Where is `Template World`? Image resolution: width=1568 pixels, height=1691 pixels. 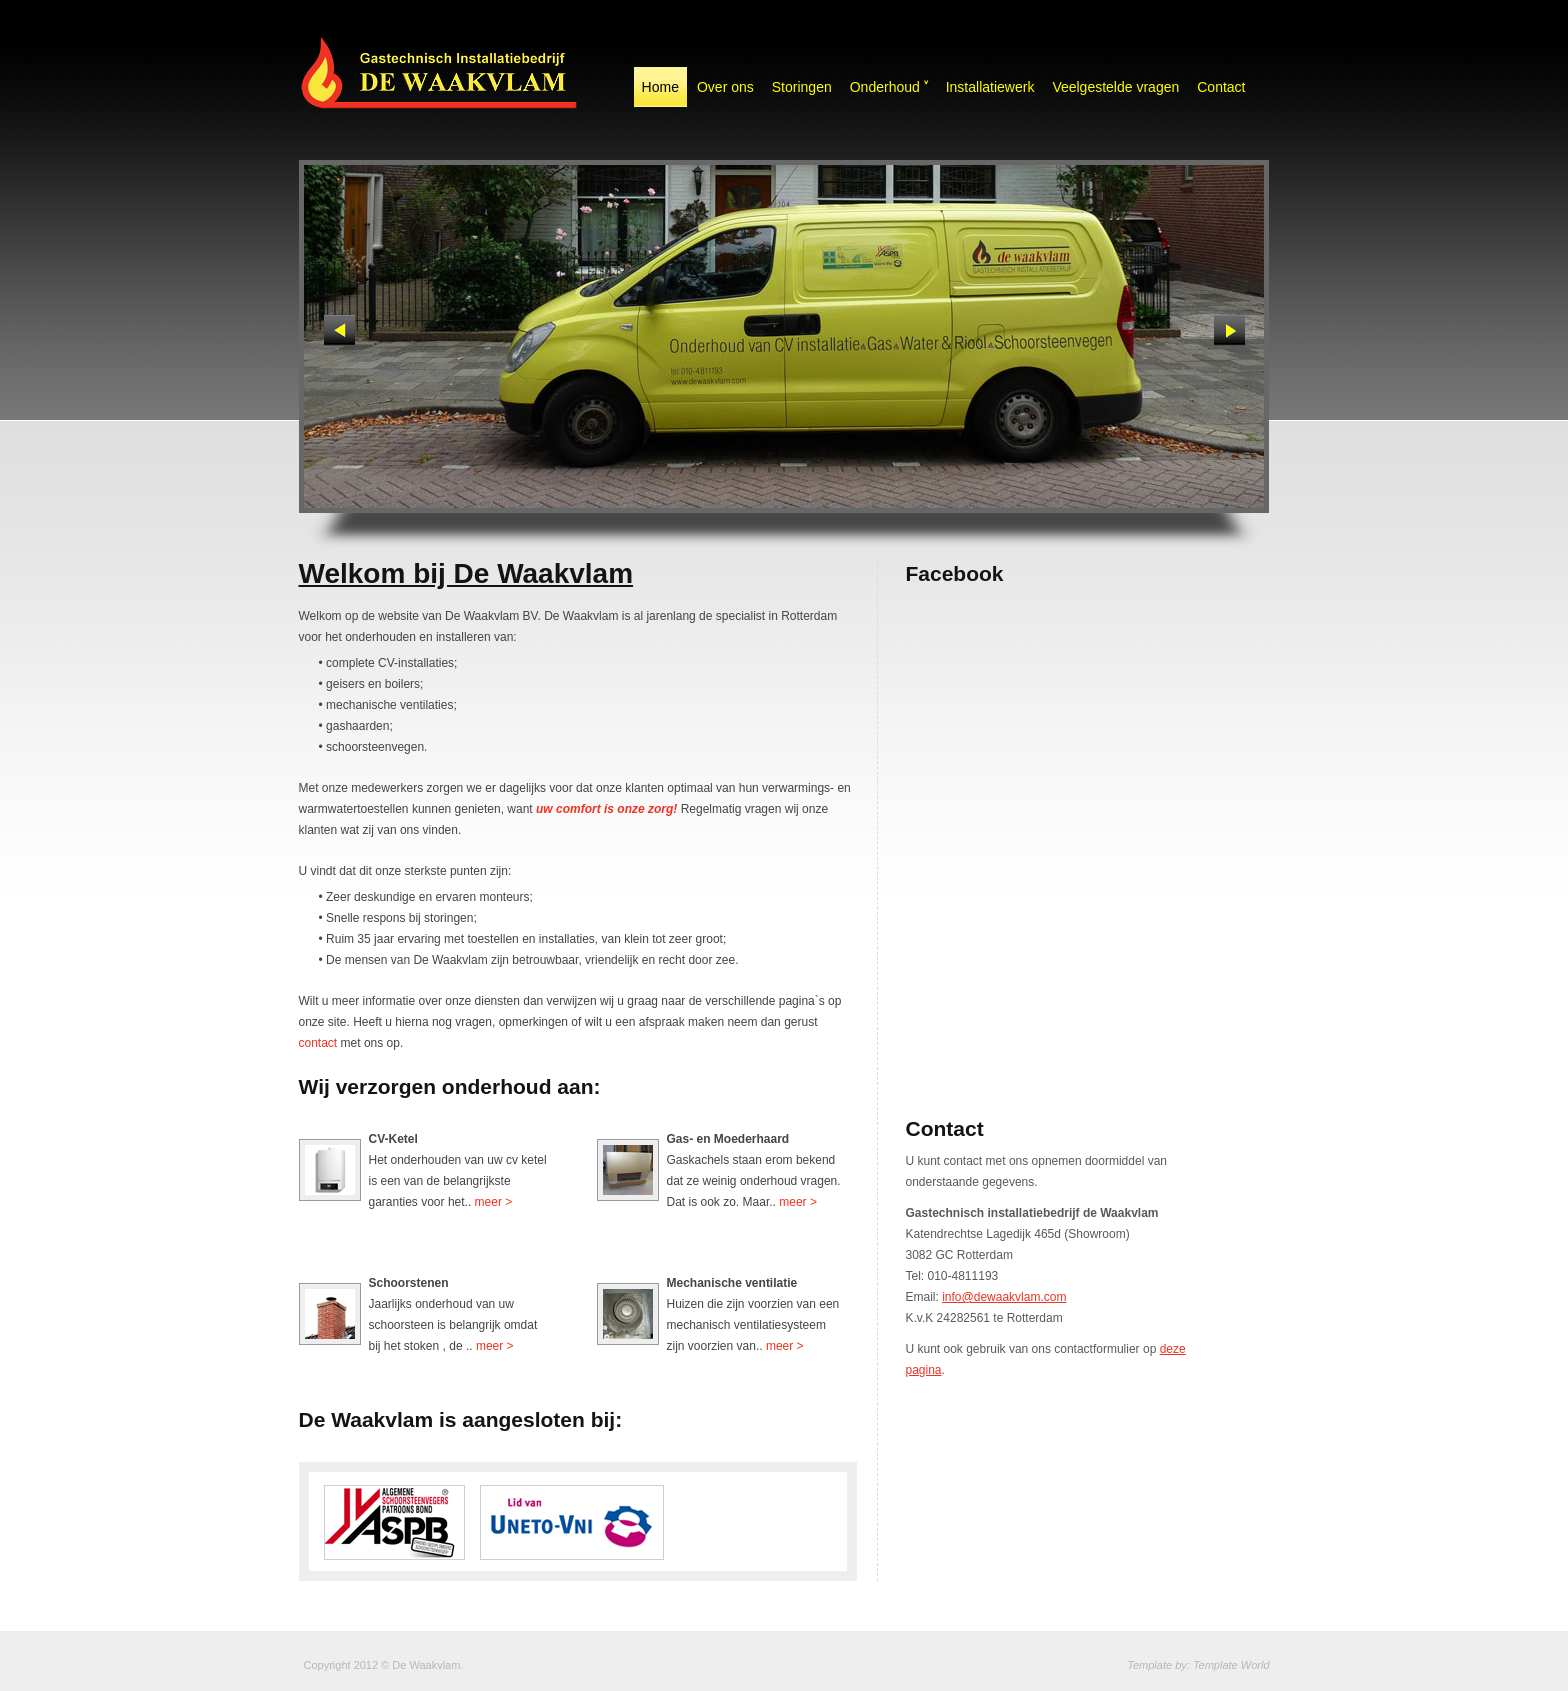
Template World is located at coordinates (1231, 1665).